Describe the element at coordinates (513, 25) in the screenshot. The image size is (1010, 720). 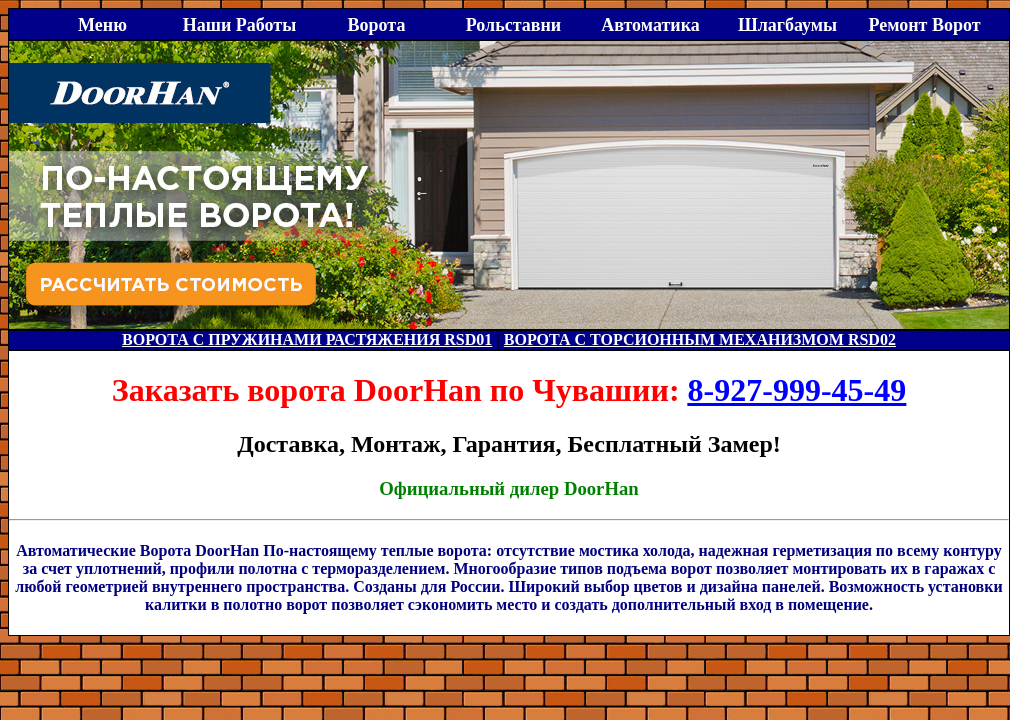
I see `Рольставни` at that location.